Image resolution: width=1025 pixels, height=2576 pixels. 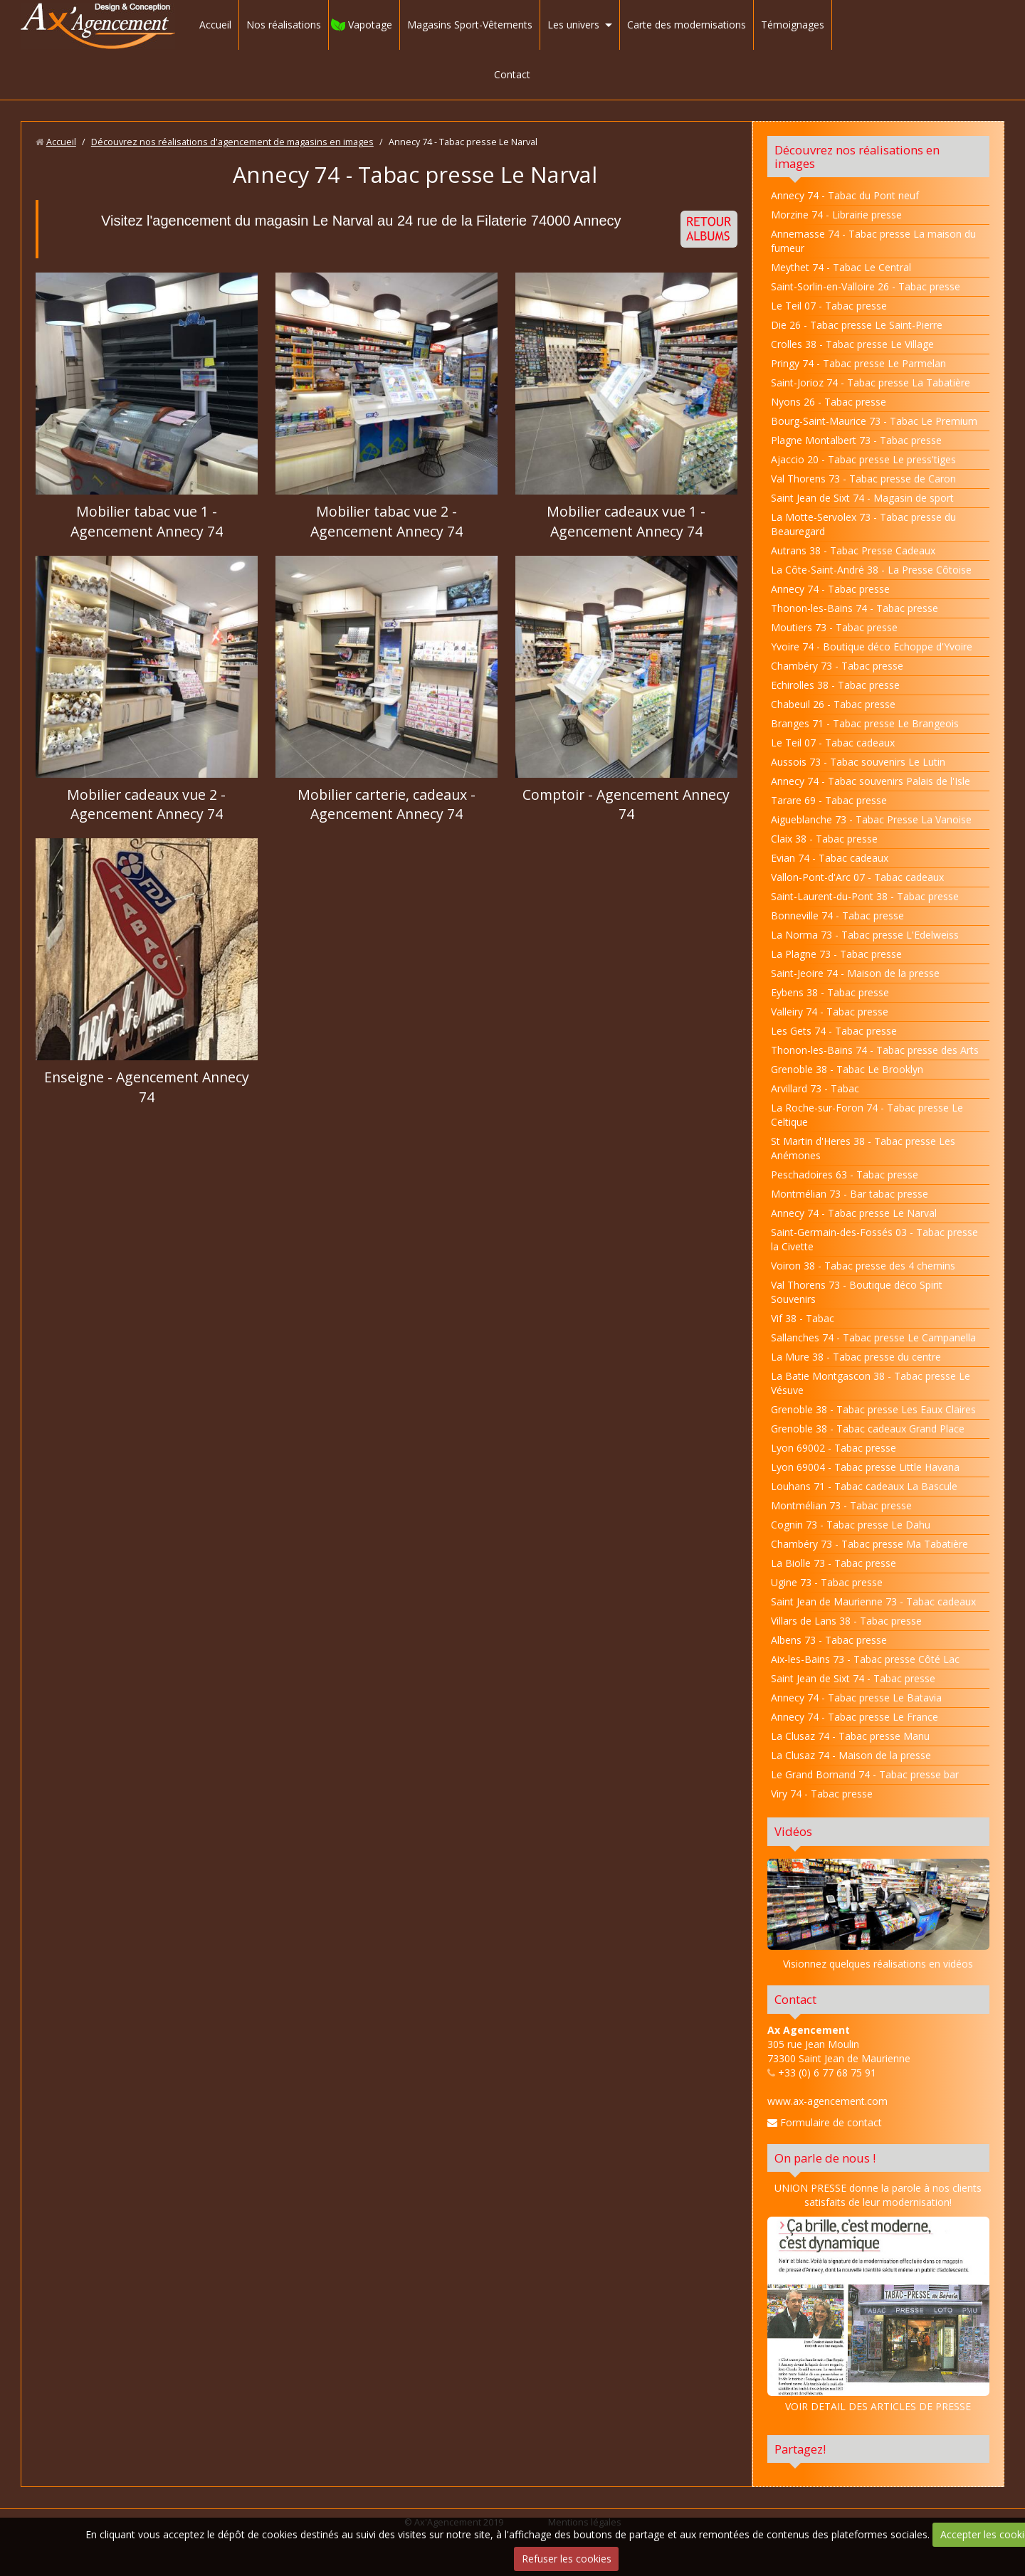 What do you see at coordinates (824, 838) in the screenshot?
I see `Claix 38 - Tabac presse` at bounding box center [824, 838].